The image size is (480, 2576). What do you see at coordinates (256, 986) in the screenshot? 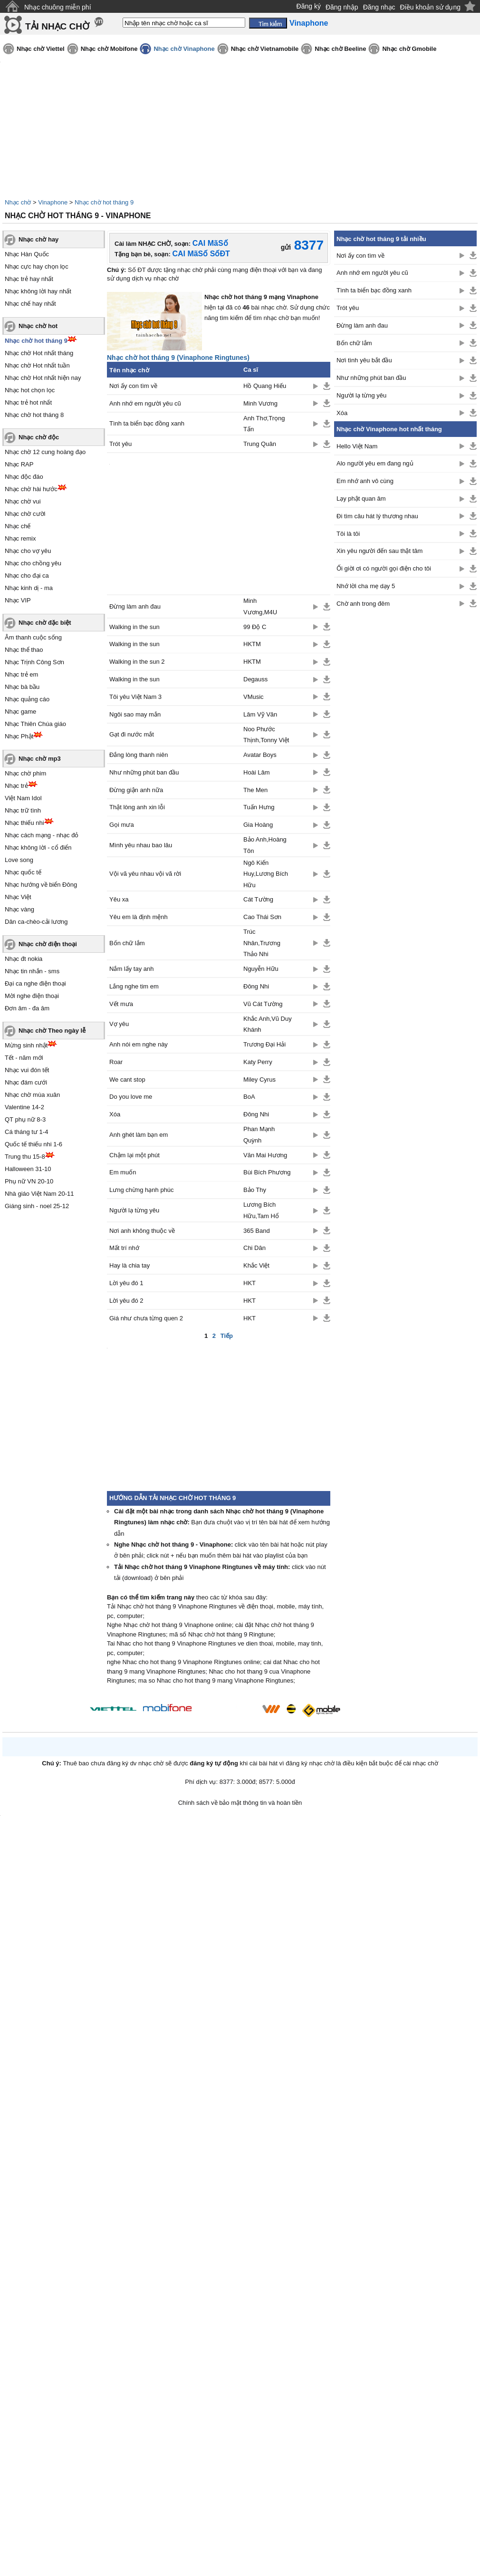
I see `Đông Nhi` at bounding box center [256, 986].